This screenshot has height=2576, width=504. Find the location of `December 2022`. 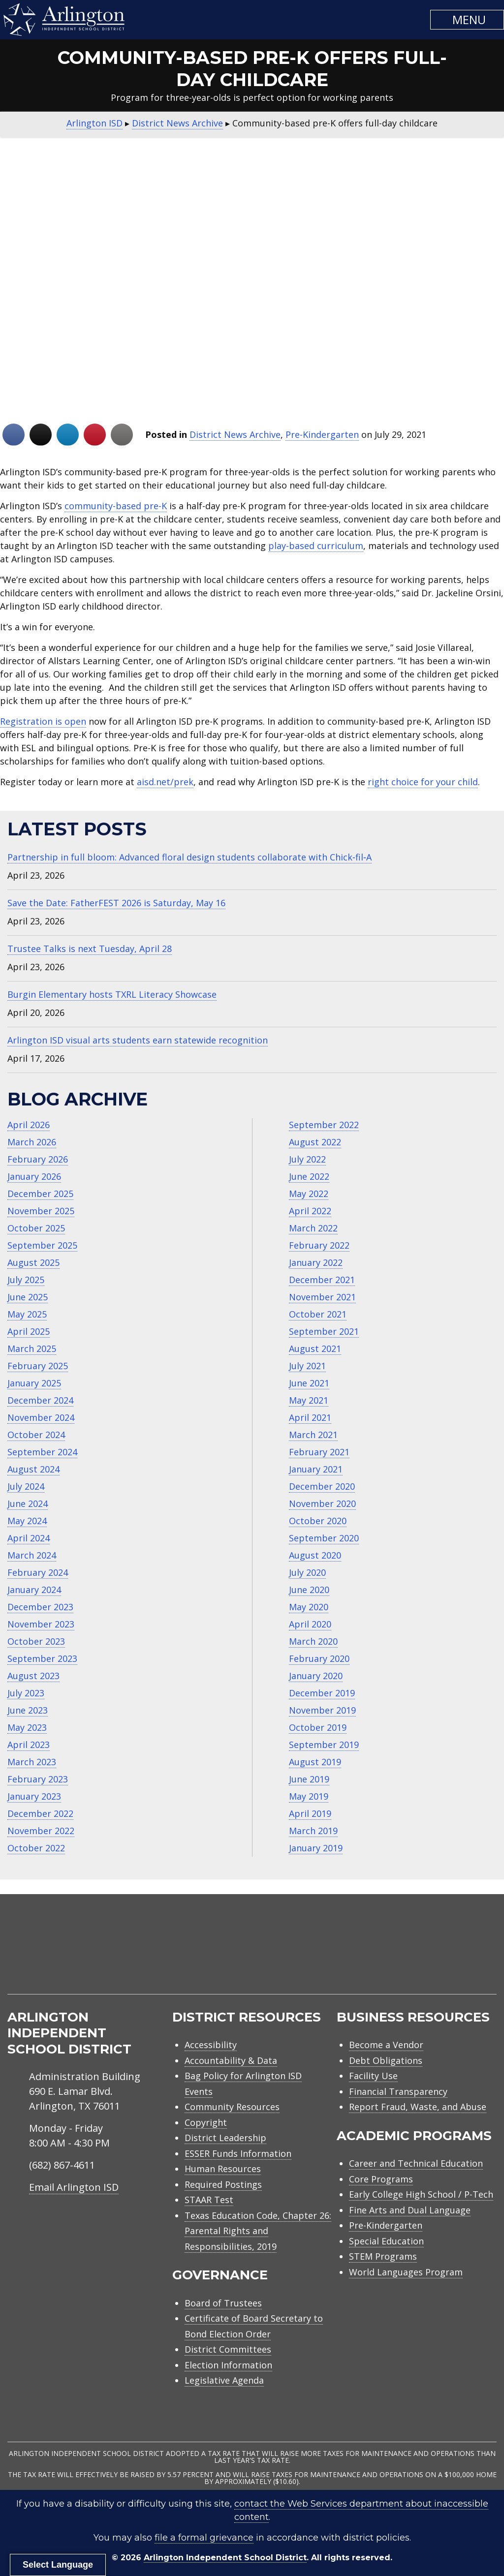

December 2022 is located at coordinates (40, 1813).